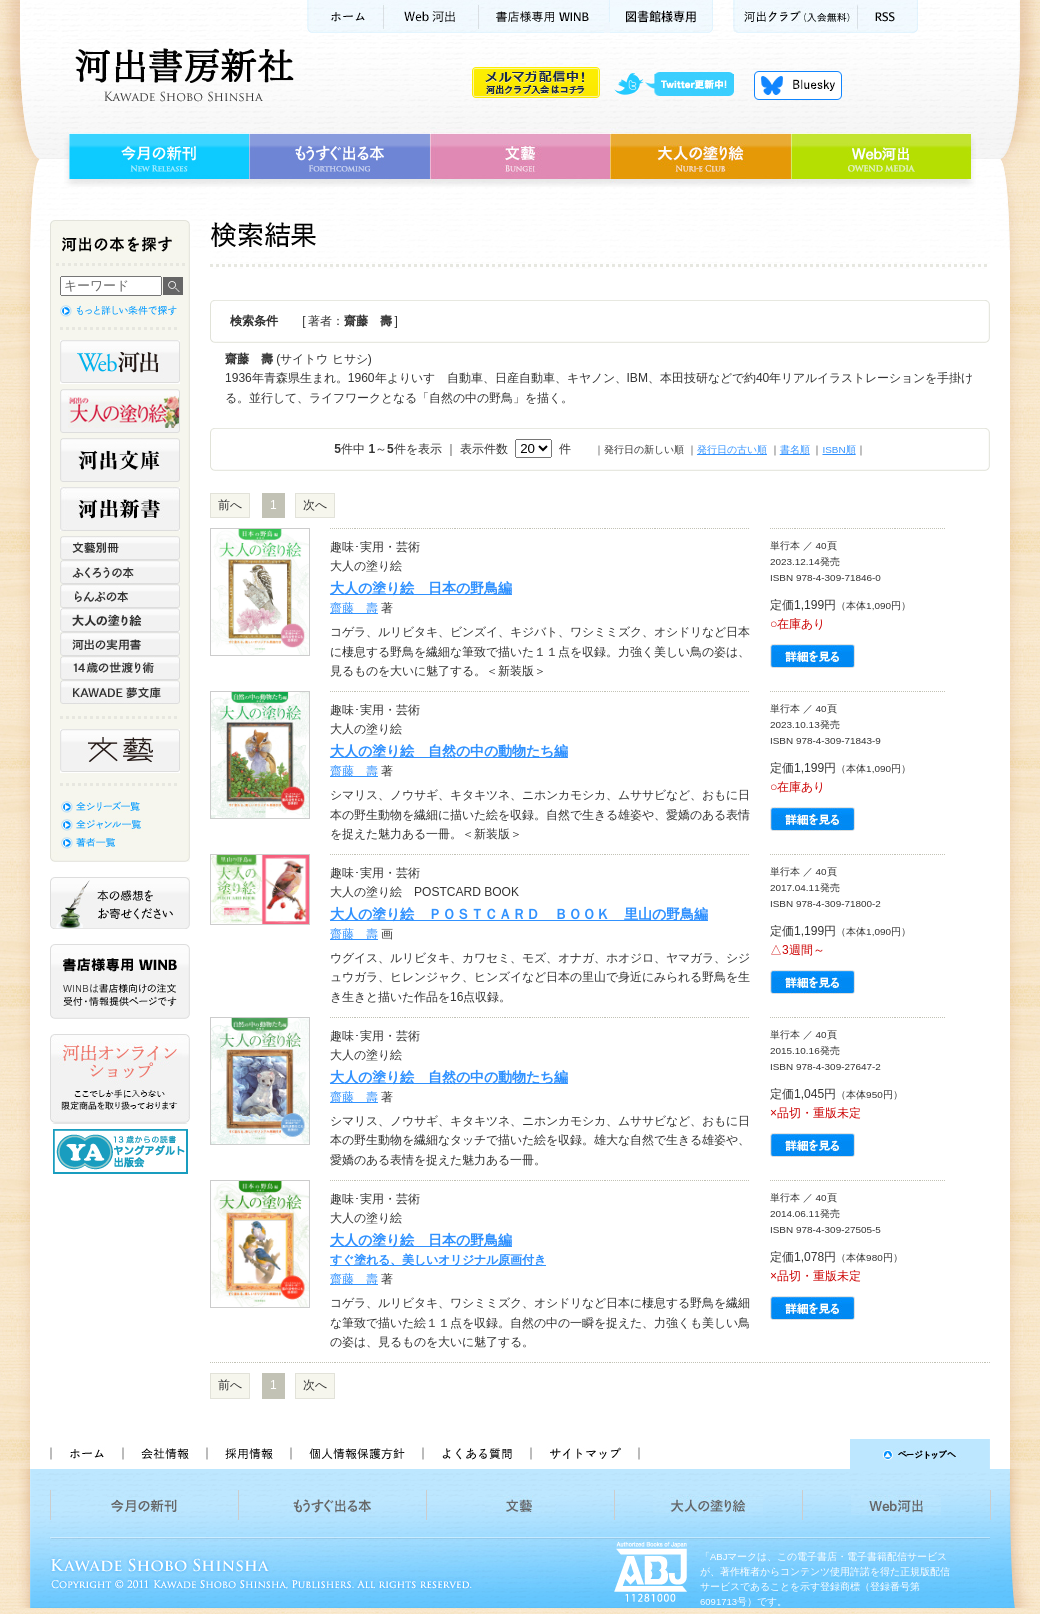 The width and height of the screenshot is (1040, 1614). Describe the element at coordinates (181, 75) in the screenshot. I see `河出書房新社` at that location.